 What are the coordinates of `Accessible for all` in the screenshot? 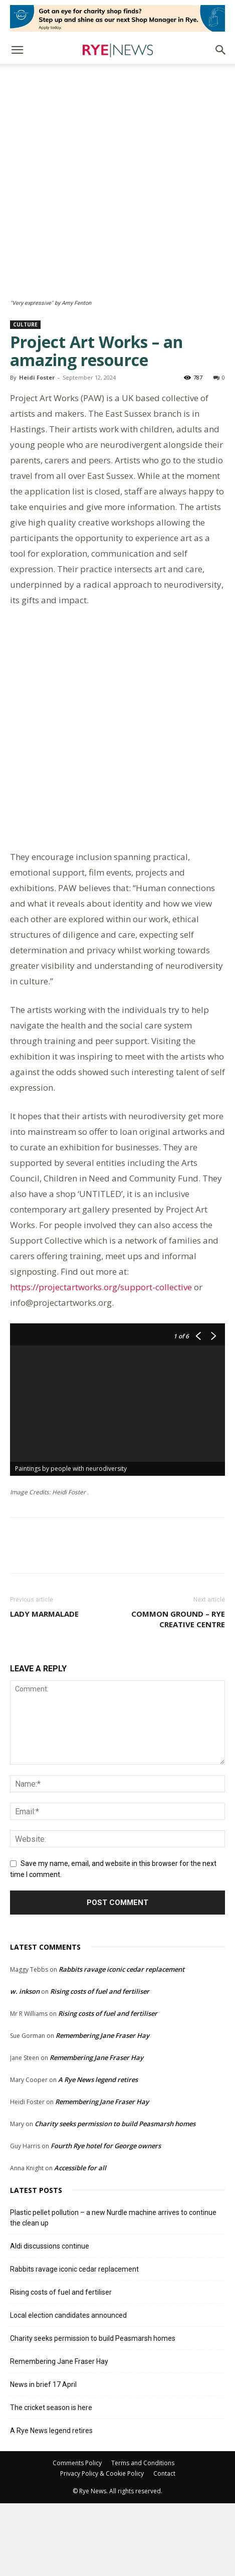 It's located at (80, 2240).